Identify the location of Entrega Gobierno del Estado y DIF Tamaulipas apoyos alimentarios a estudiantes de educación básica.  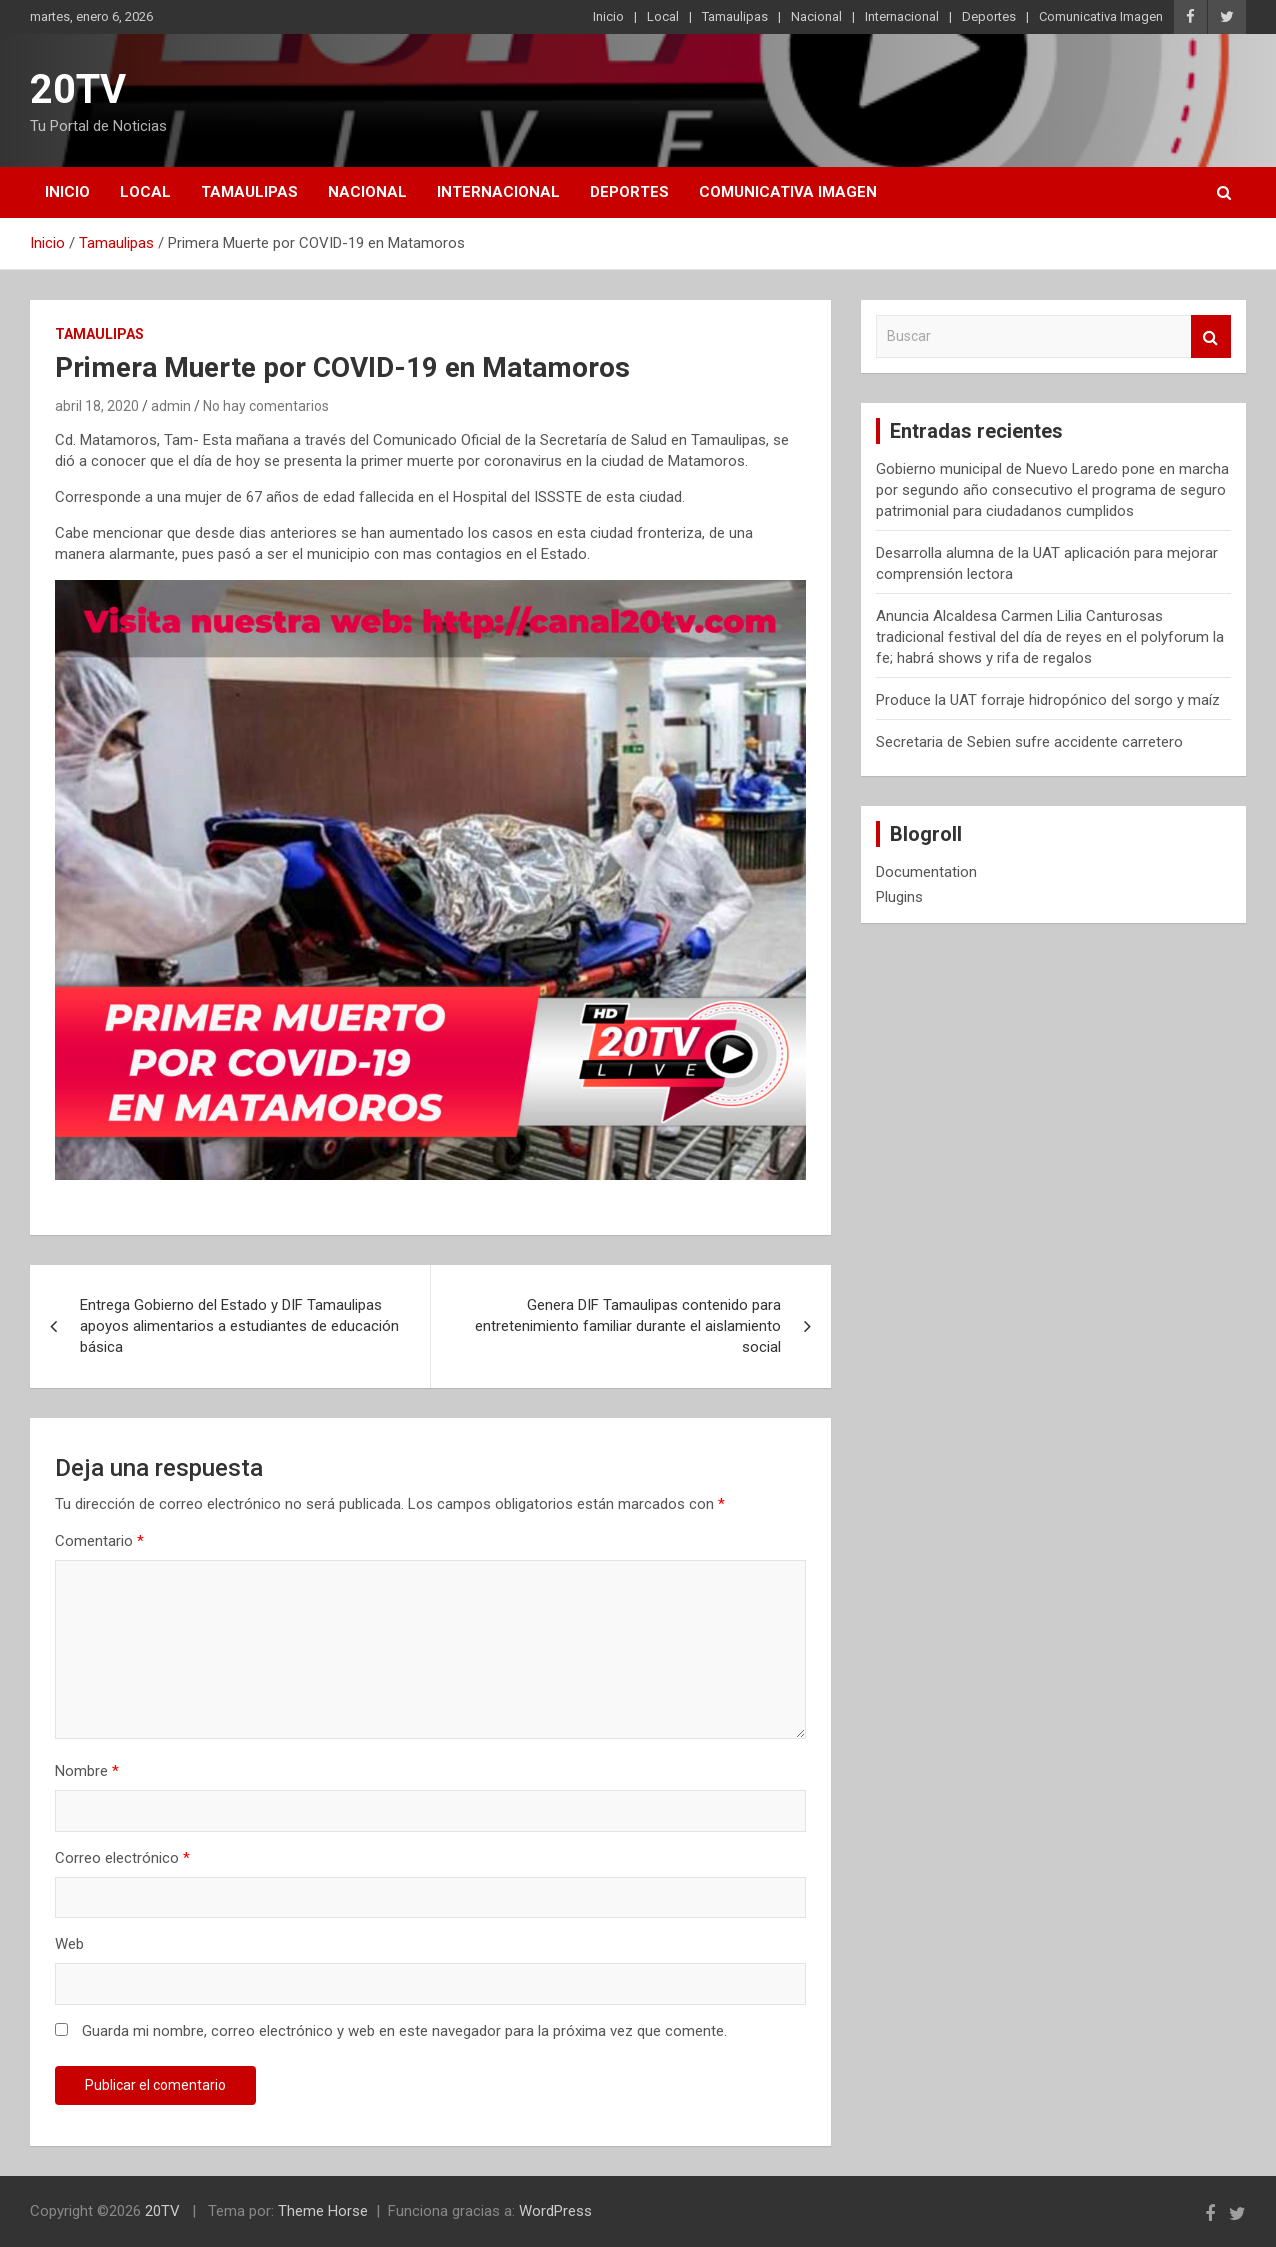
(239, 1326).